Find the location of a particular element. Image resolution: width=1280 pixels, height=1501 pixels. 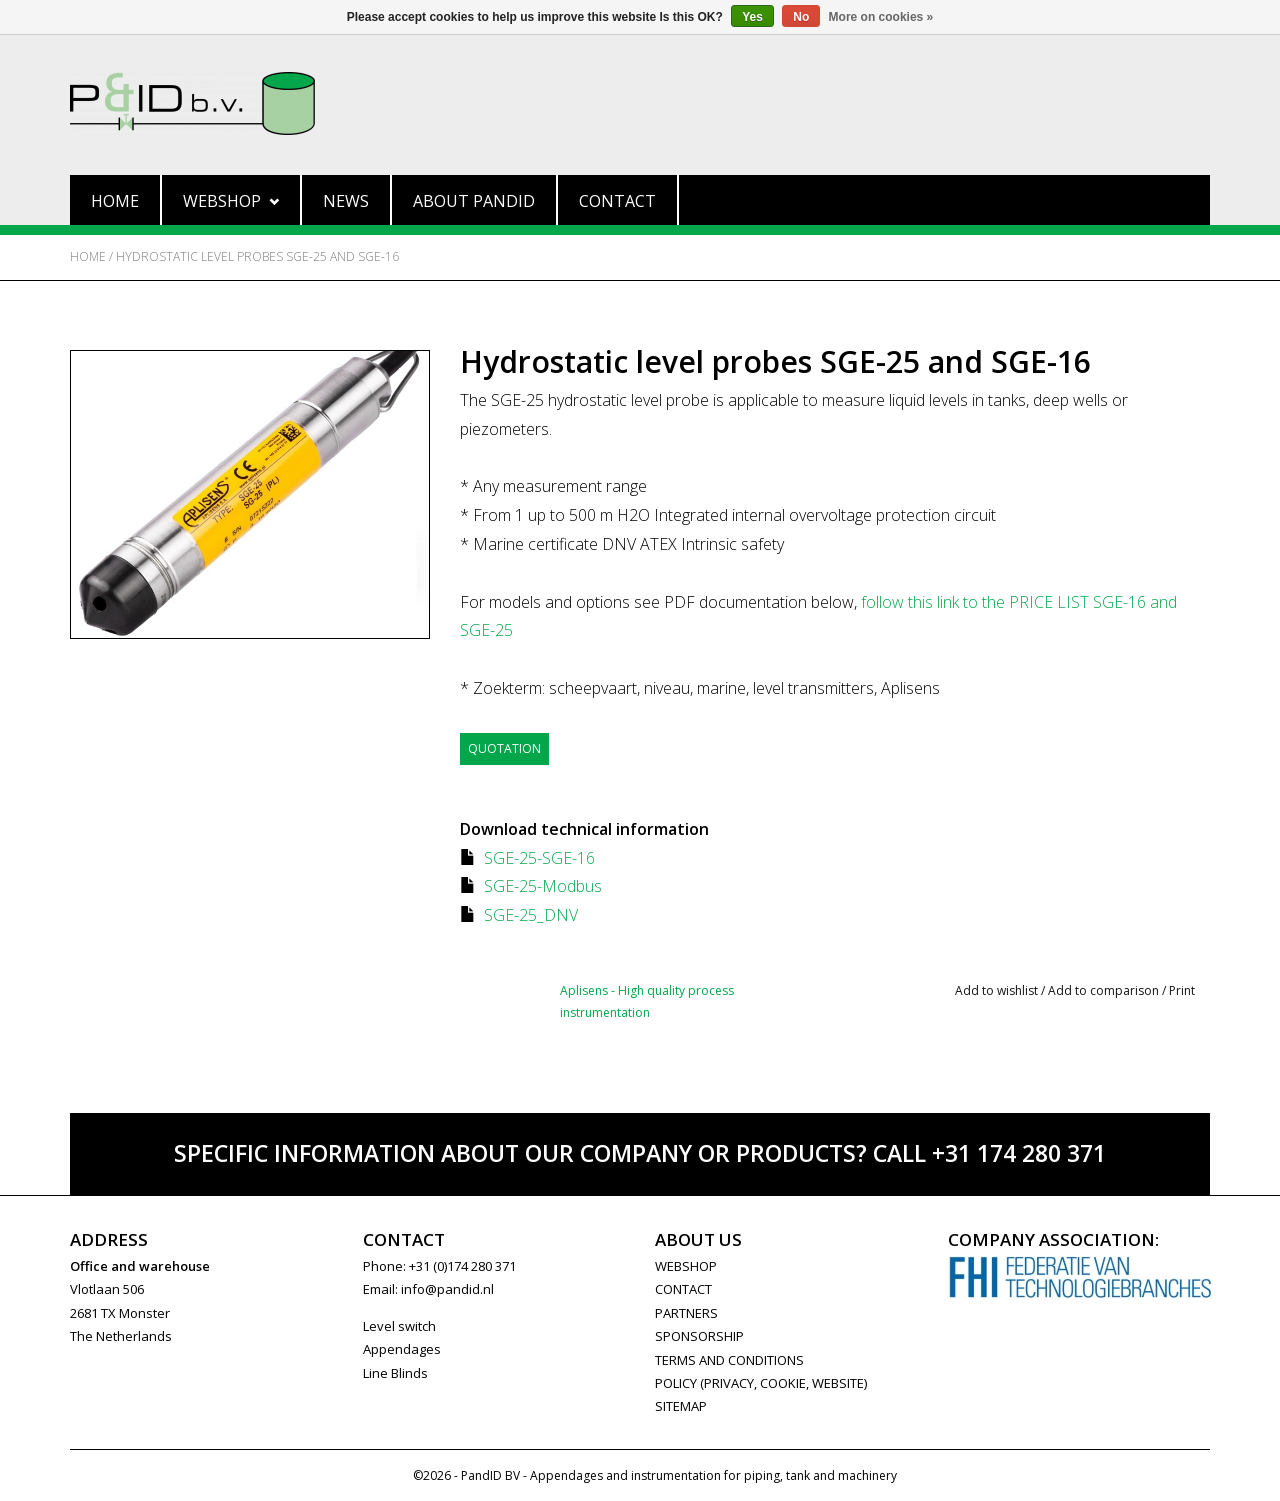

WEBSHOP is located at coordinates (686, 1266).